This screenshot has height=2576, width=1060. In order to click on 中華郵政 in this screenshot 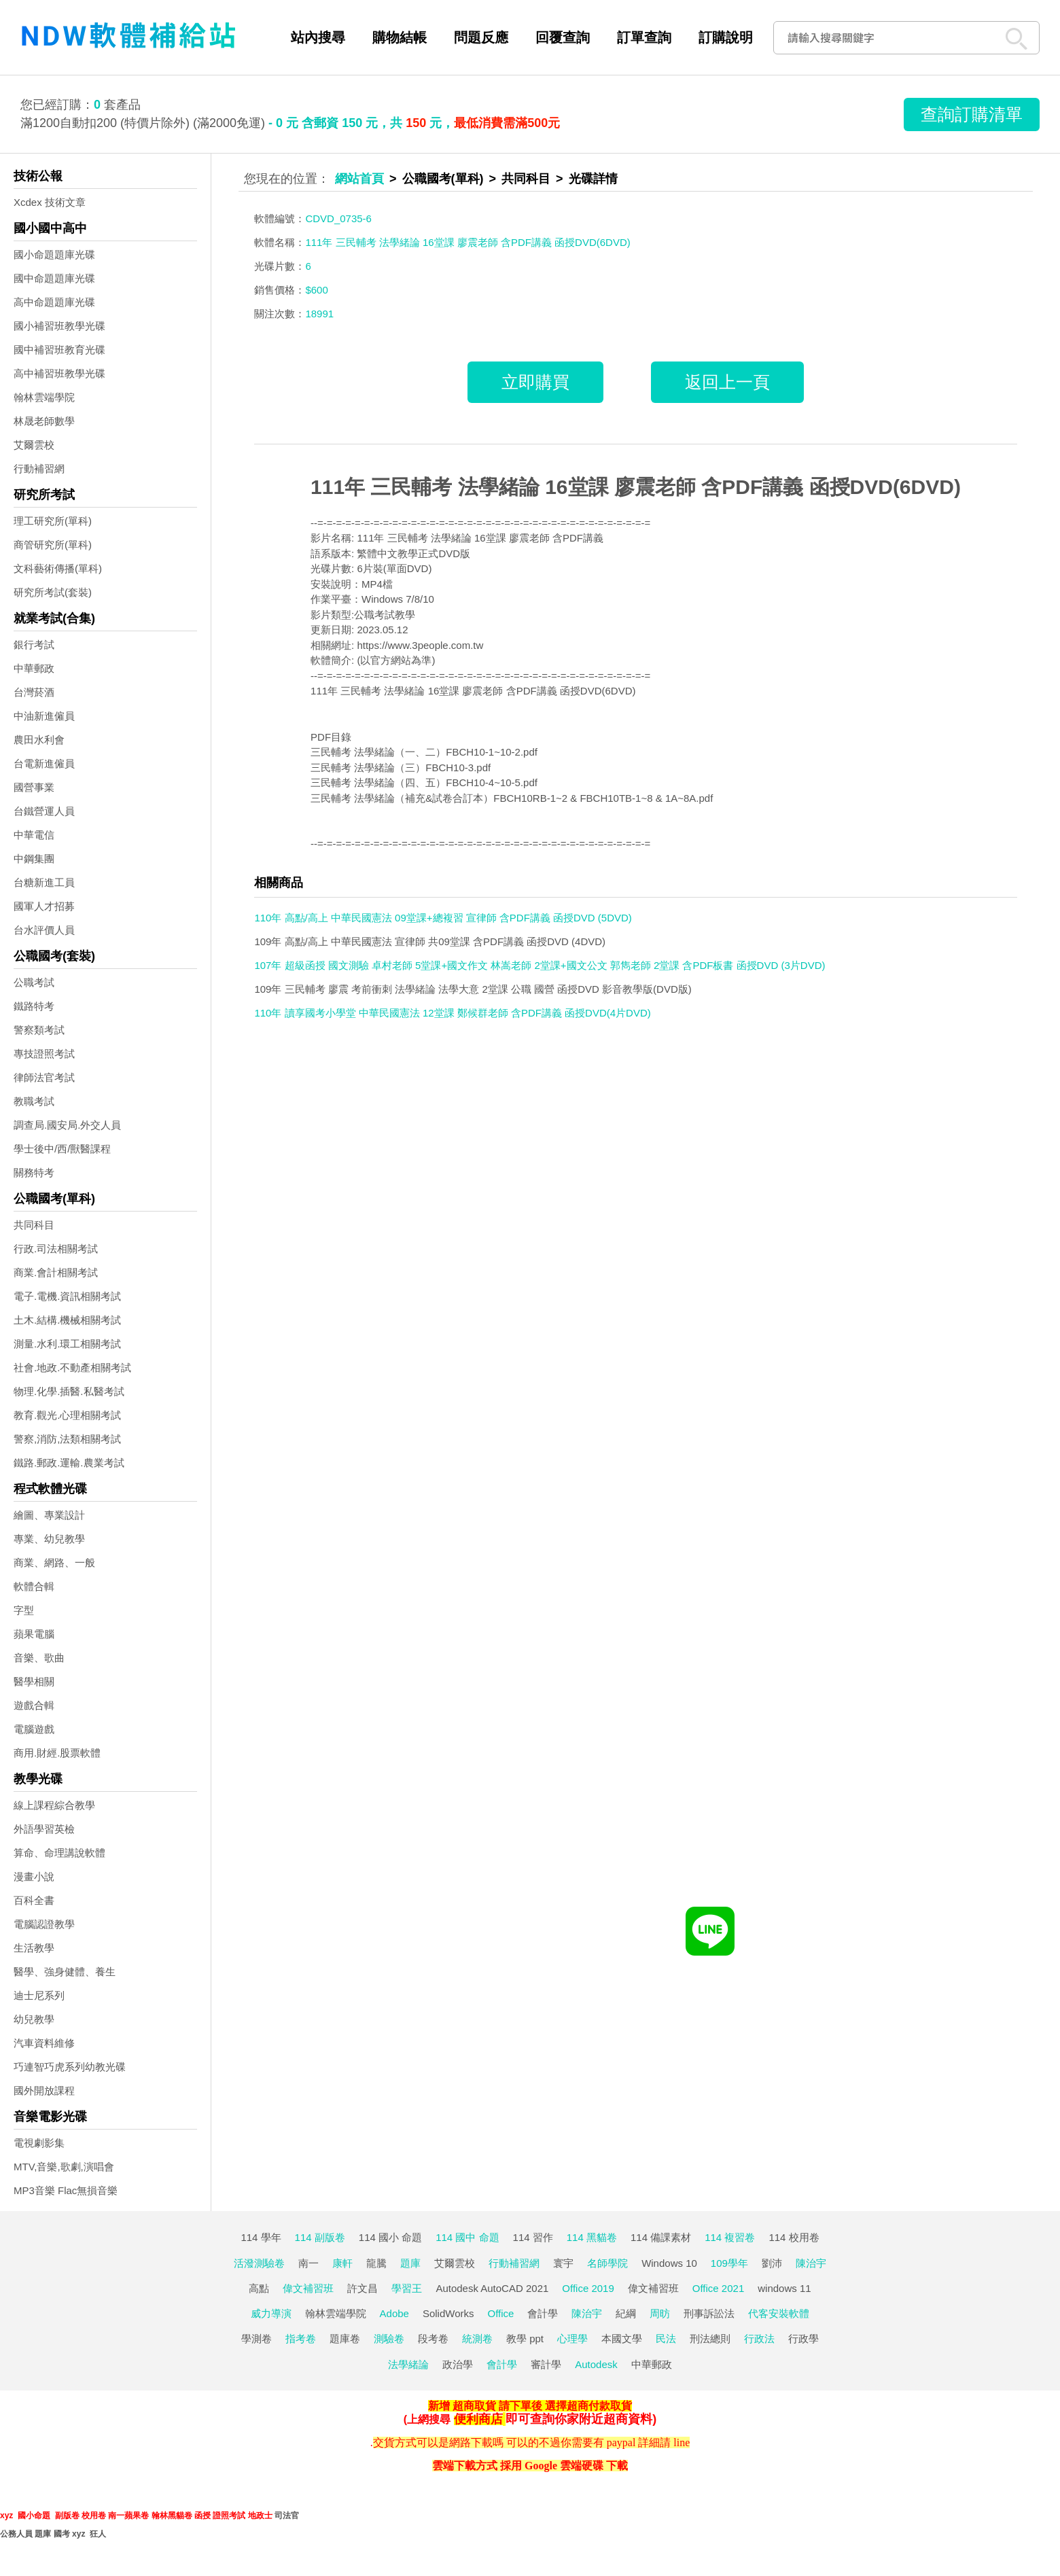, I will do `click(34, 668)`.